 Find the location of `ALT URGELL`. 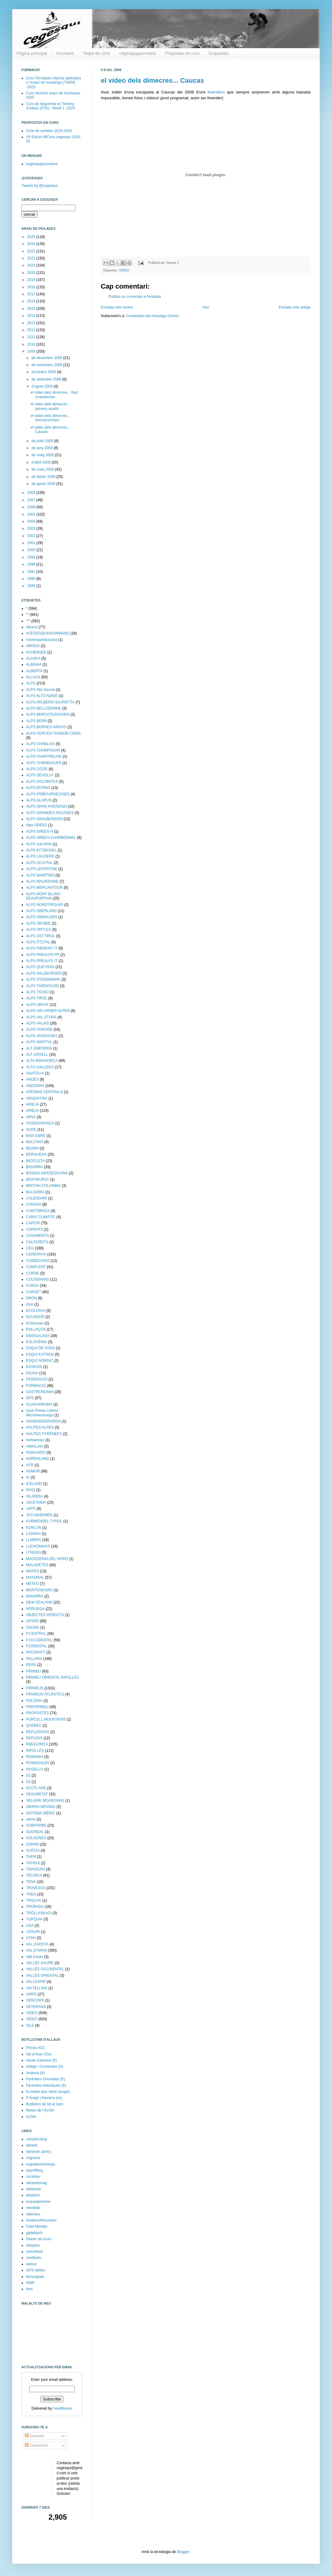

ALT URGELL is located at coordinates (37, 1054).